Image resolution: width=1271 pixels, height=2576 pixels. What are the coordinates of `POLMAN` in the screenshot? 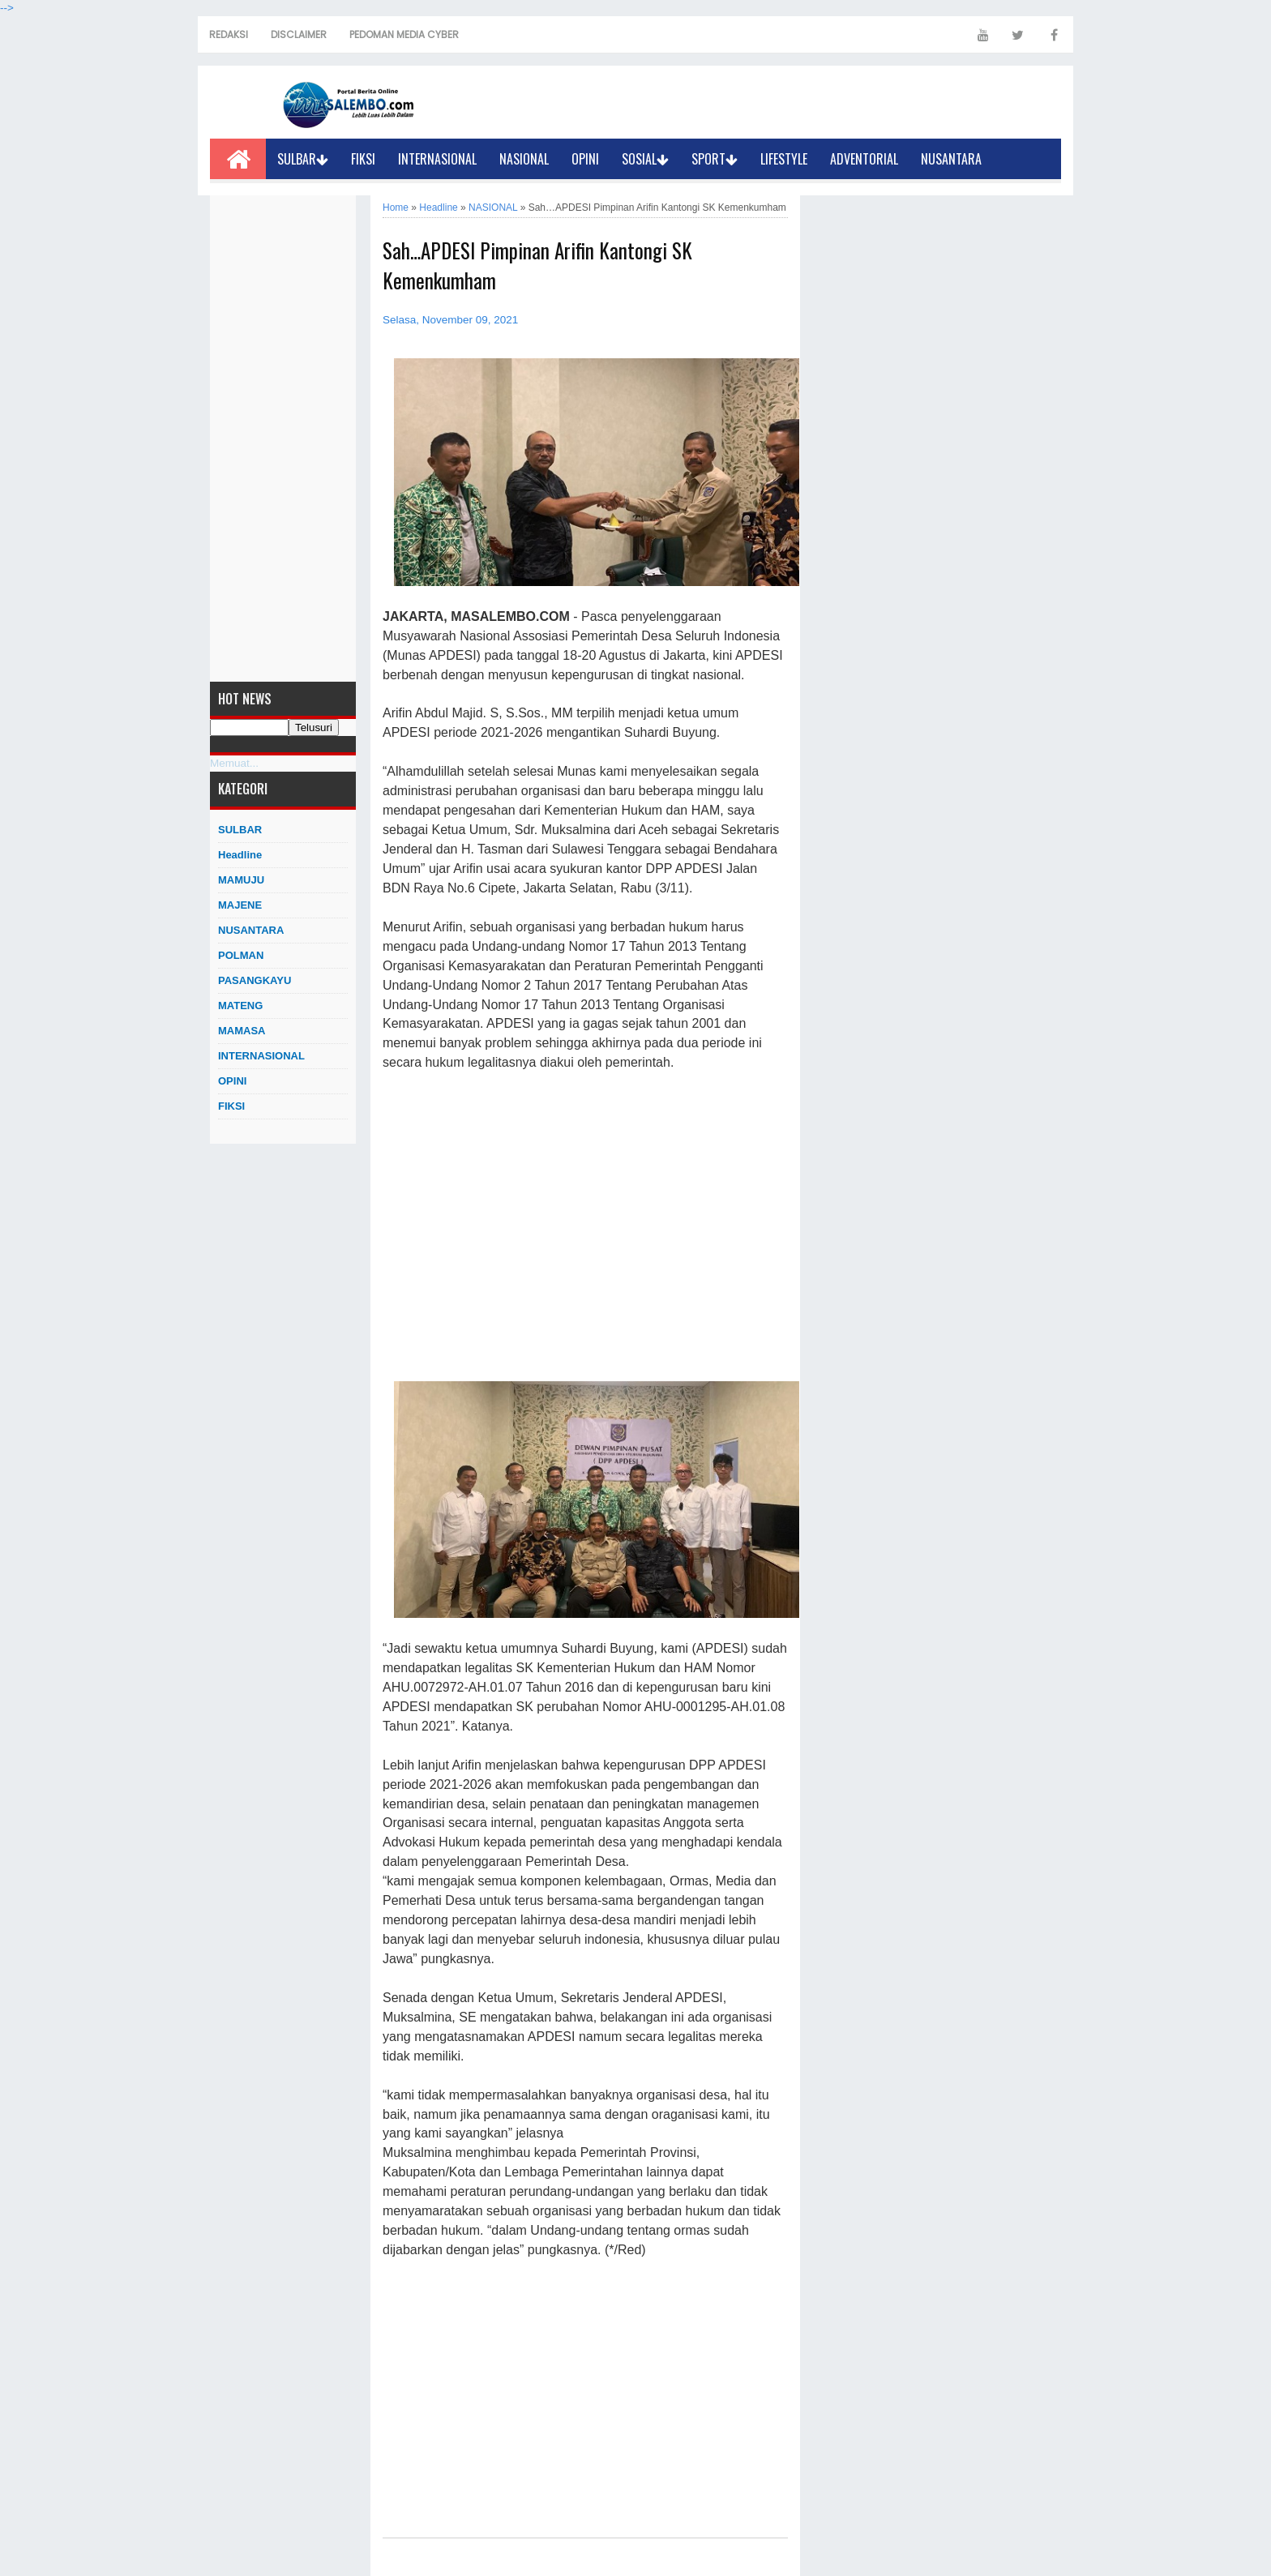 It's located at (240, 955).